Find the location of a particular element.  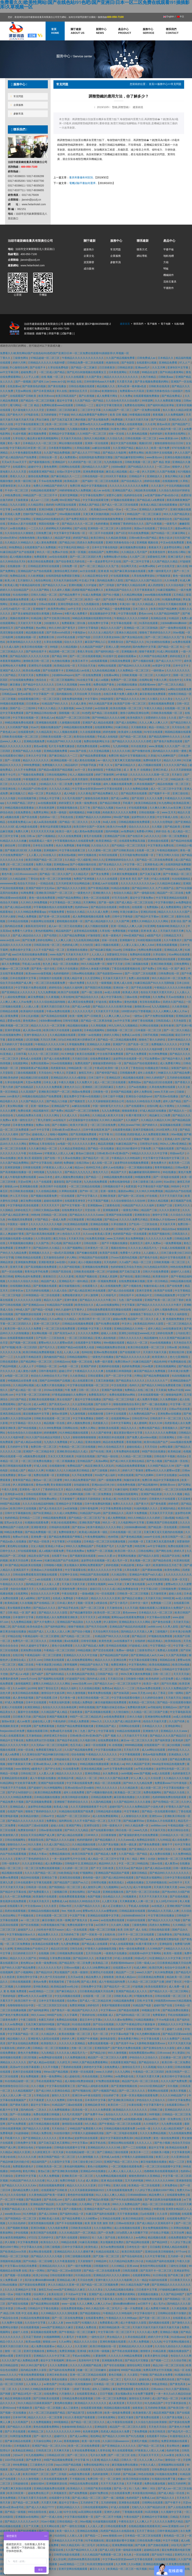

五月天婷亚洲天综合网精品偷 is located at coordinates (73, 883).